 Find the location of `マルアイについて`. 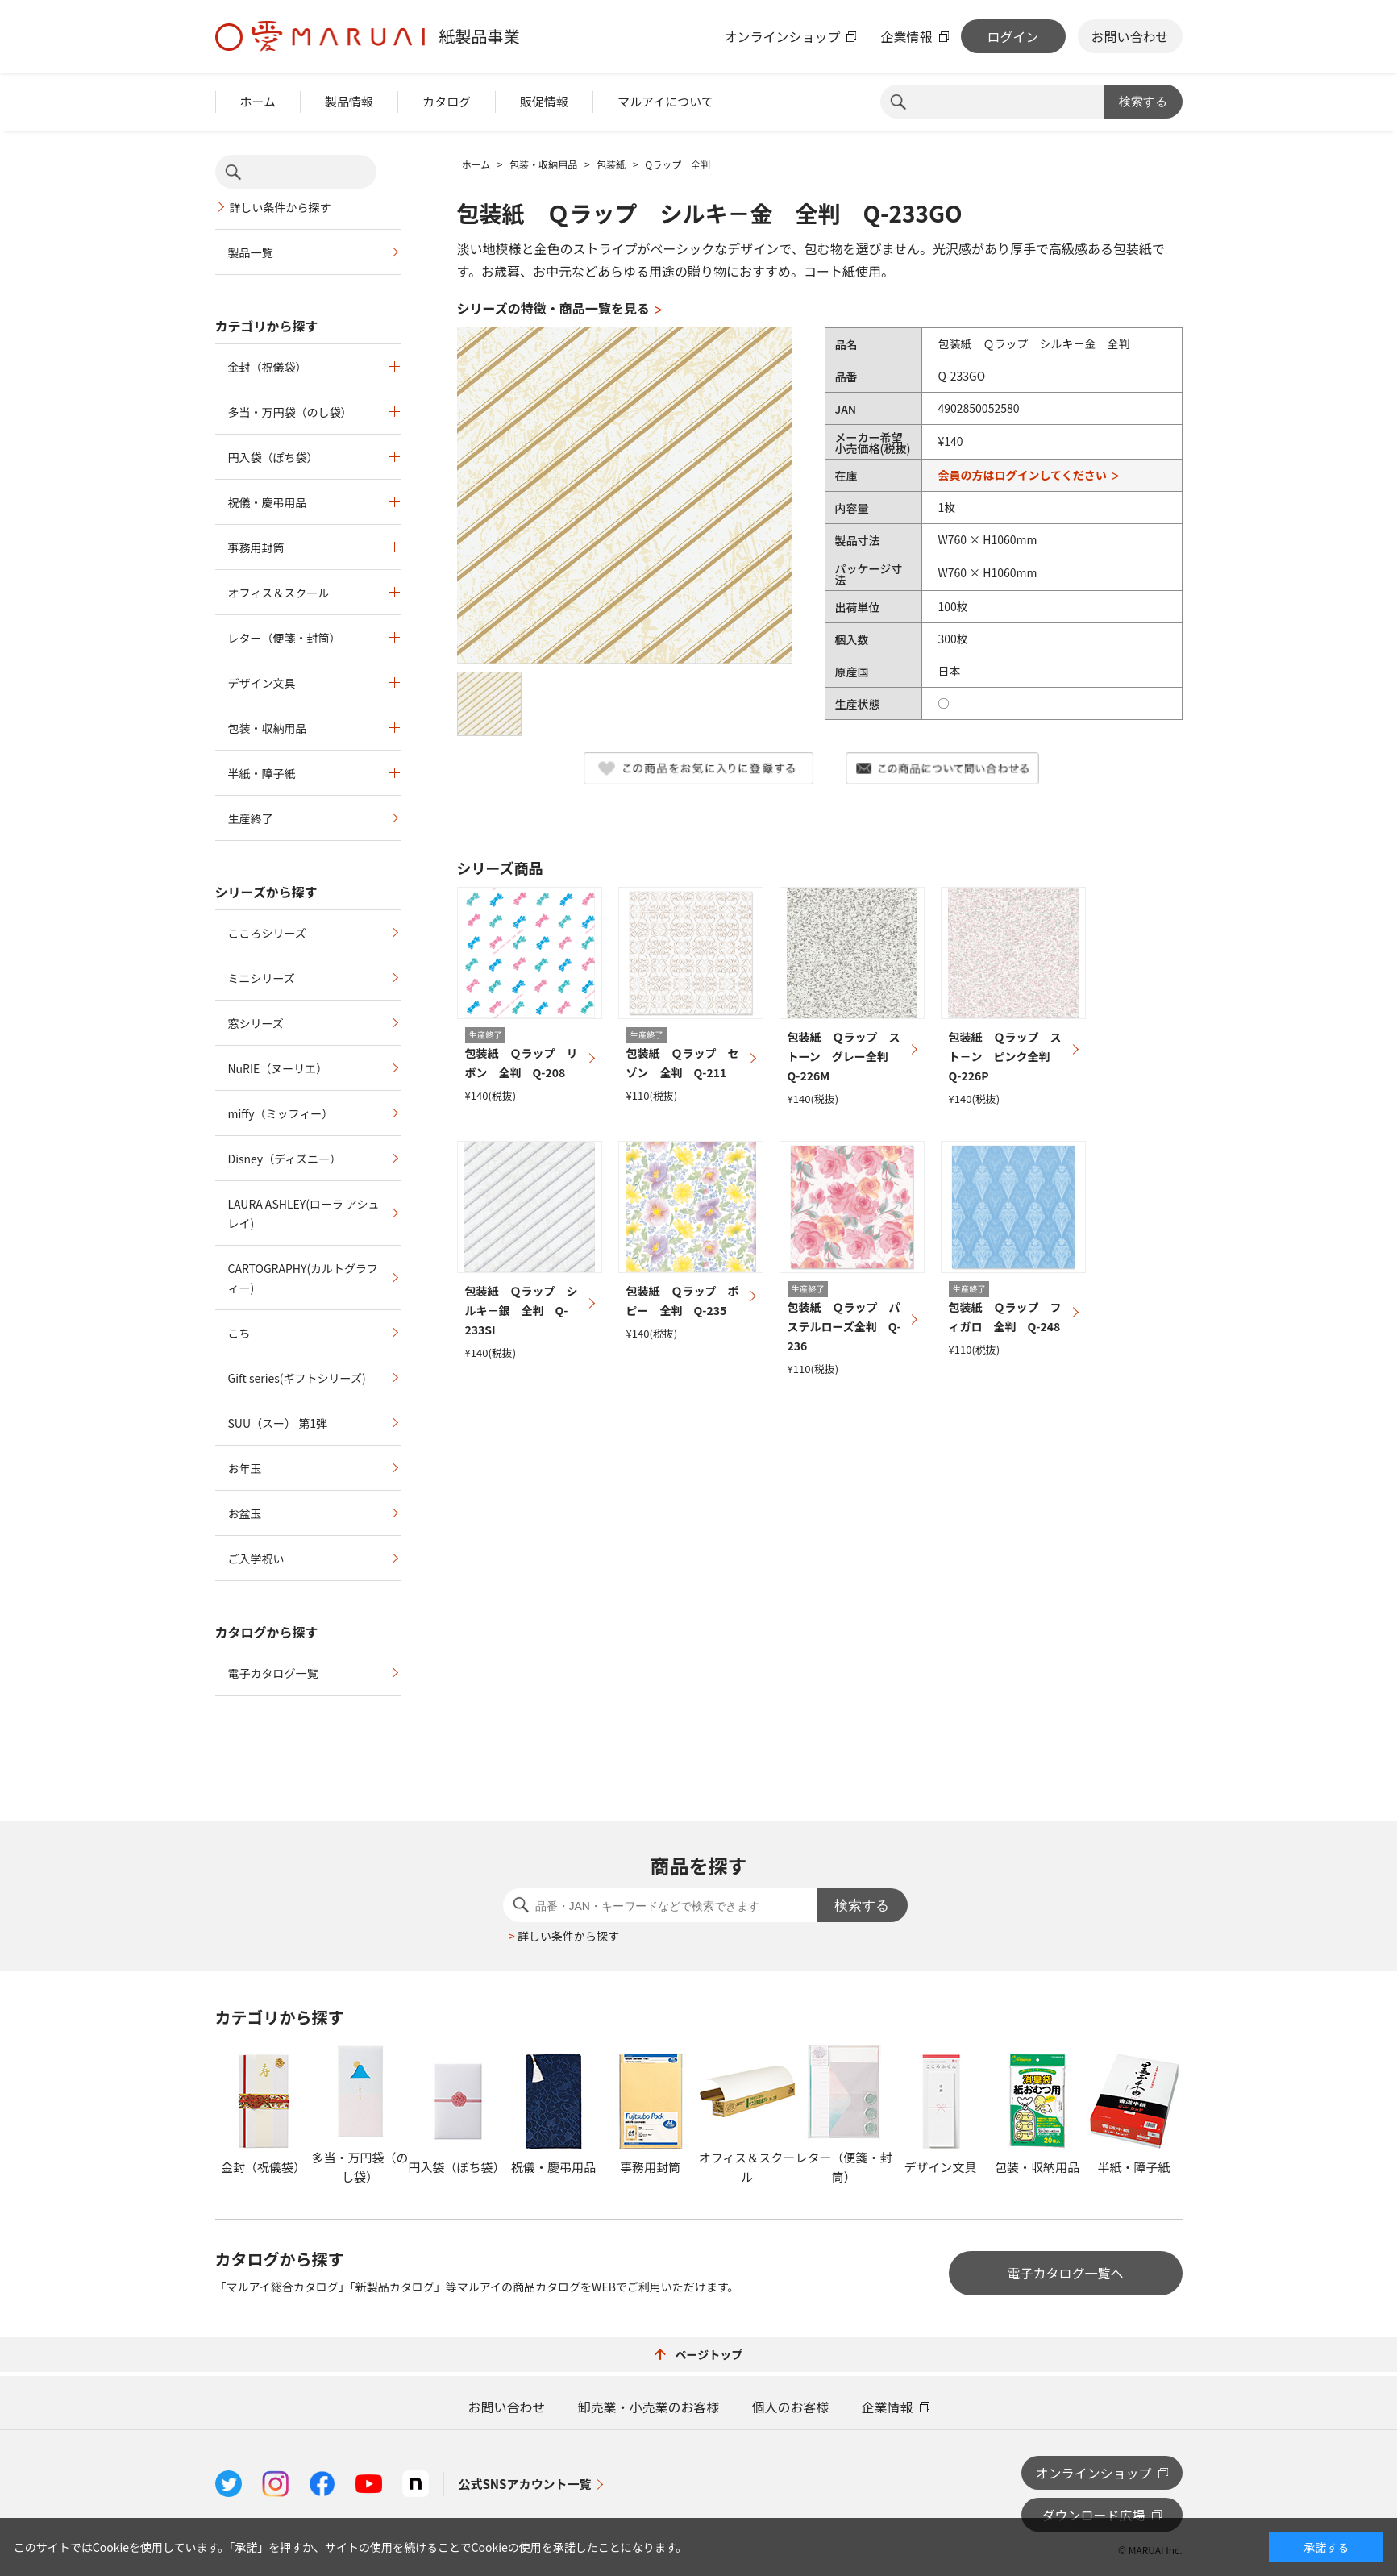

マルアイについて is located at coordinates (665, 101).